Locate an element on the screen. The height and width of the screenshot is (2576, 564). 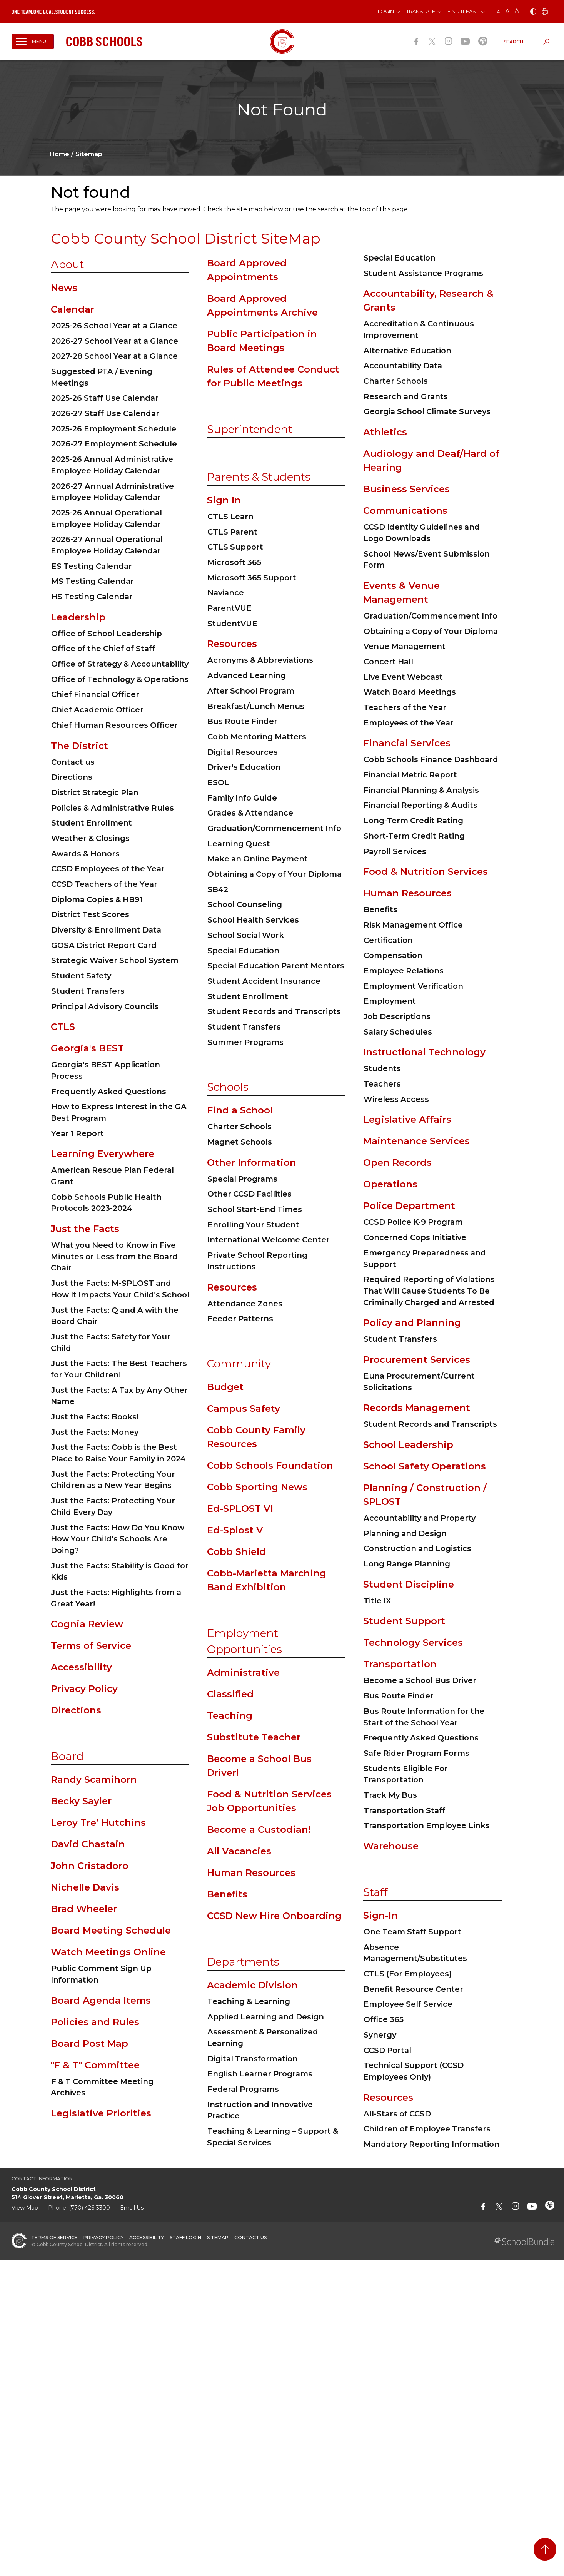
Year 1 Report is located at coordinates (77, 1133).